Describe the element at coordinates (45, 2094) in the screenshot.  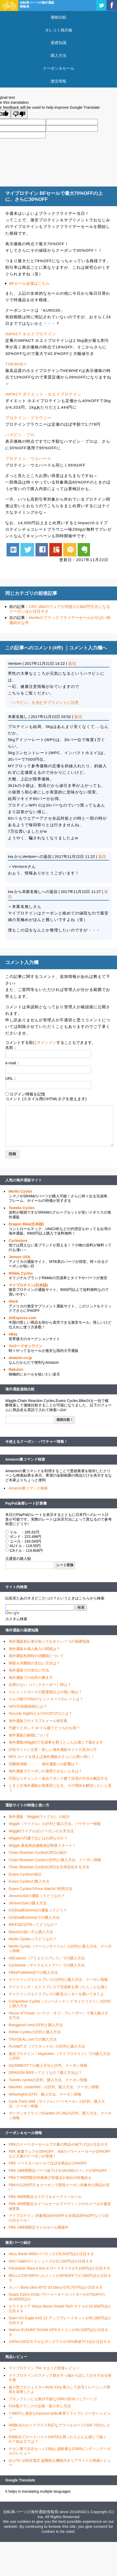
I see `Wheelrightの評判、購入方法、クーポン情報` at that location.